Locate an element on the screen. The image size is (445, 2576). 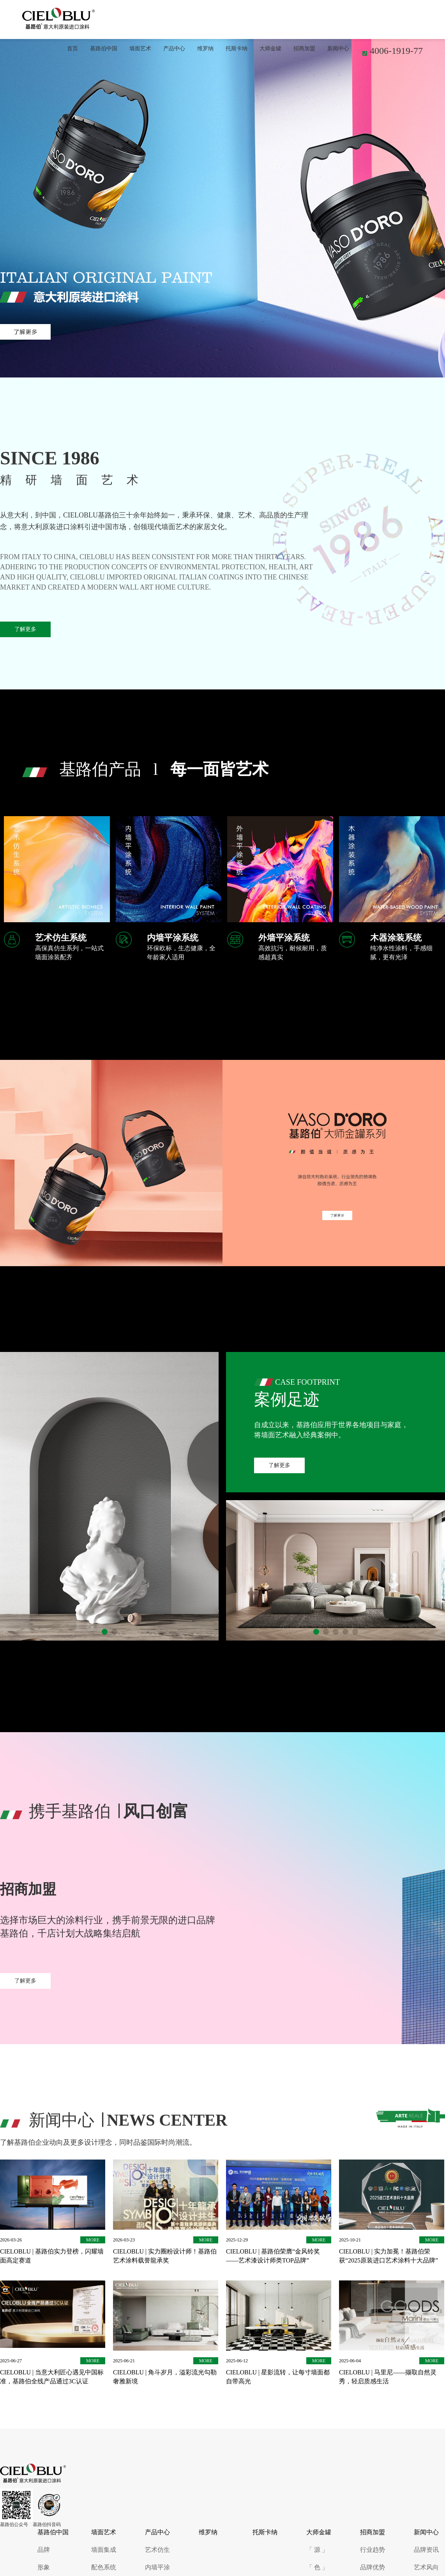
「 色 」 is located at coordinates (317, 2567).